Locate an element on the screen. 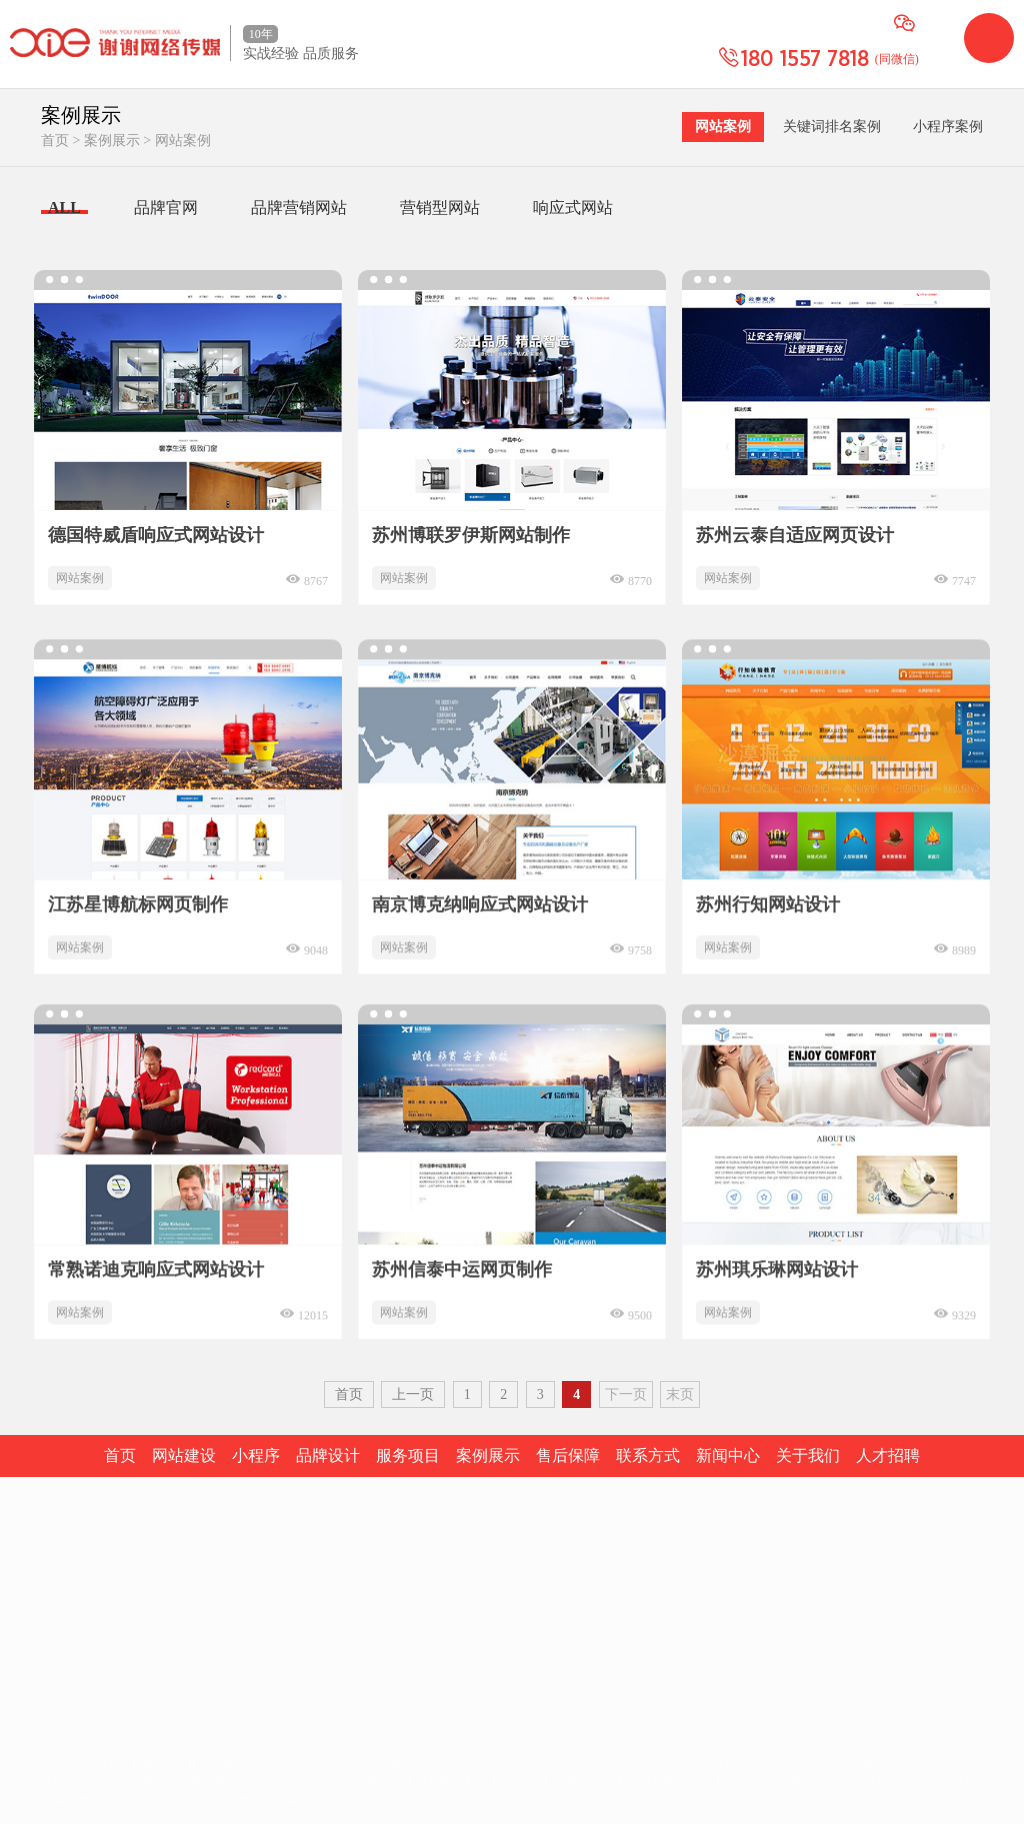 This screenshot has height=1824, width=1024. 案例展示 is located at coordinates (112, 140).